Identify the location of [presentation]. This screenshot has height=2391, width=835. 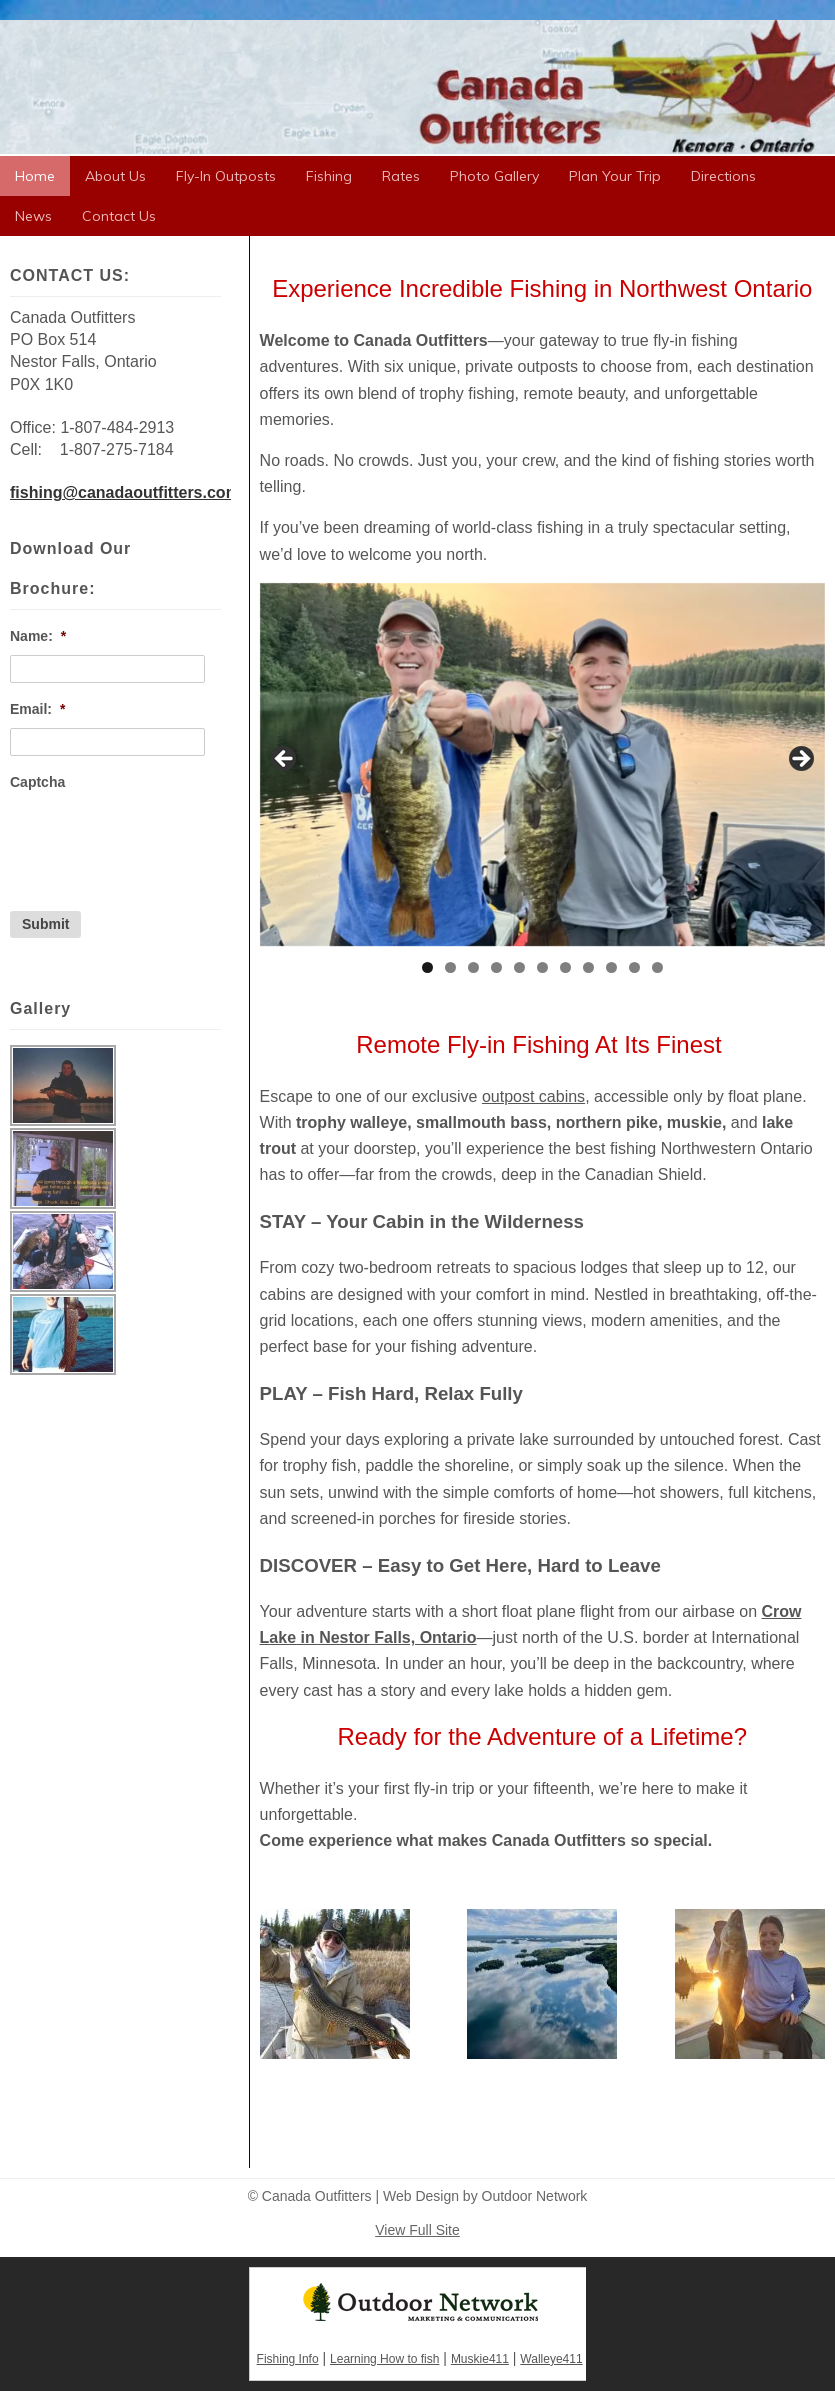
(162, 840).